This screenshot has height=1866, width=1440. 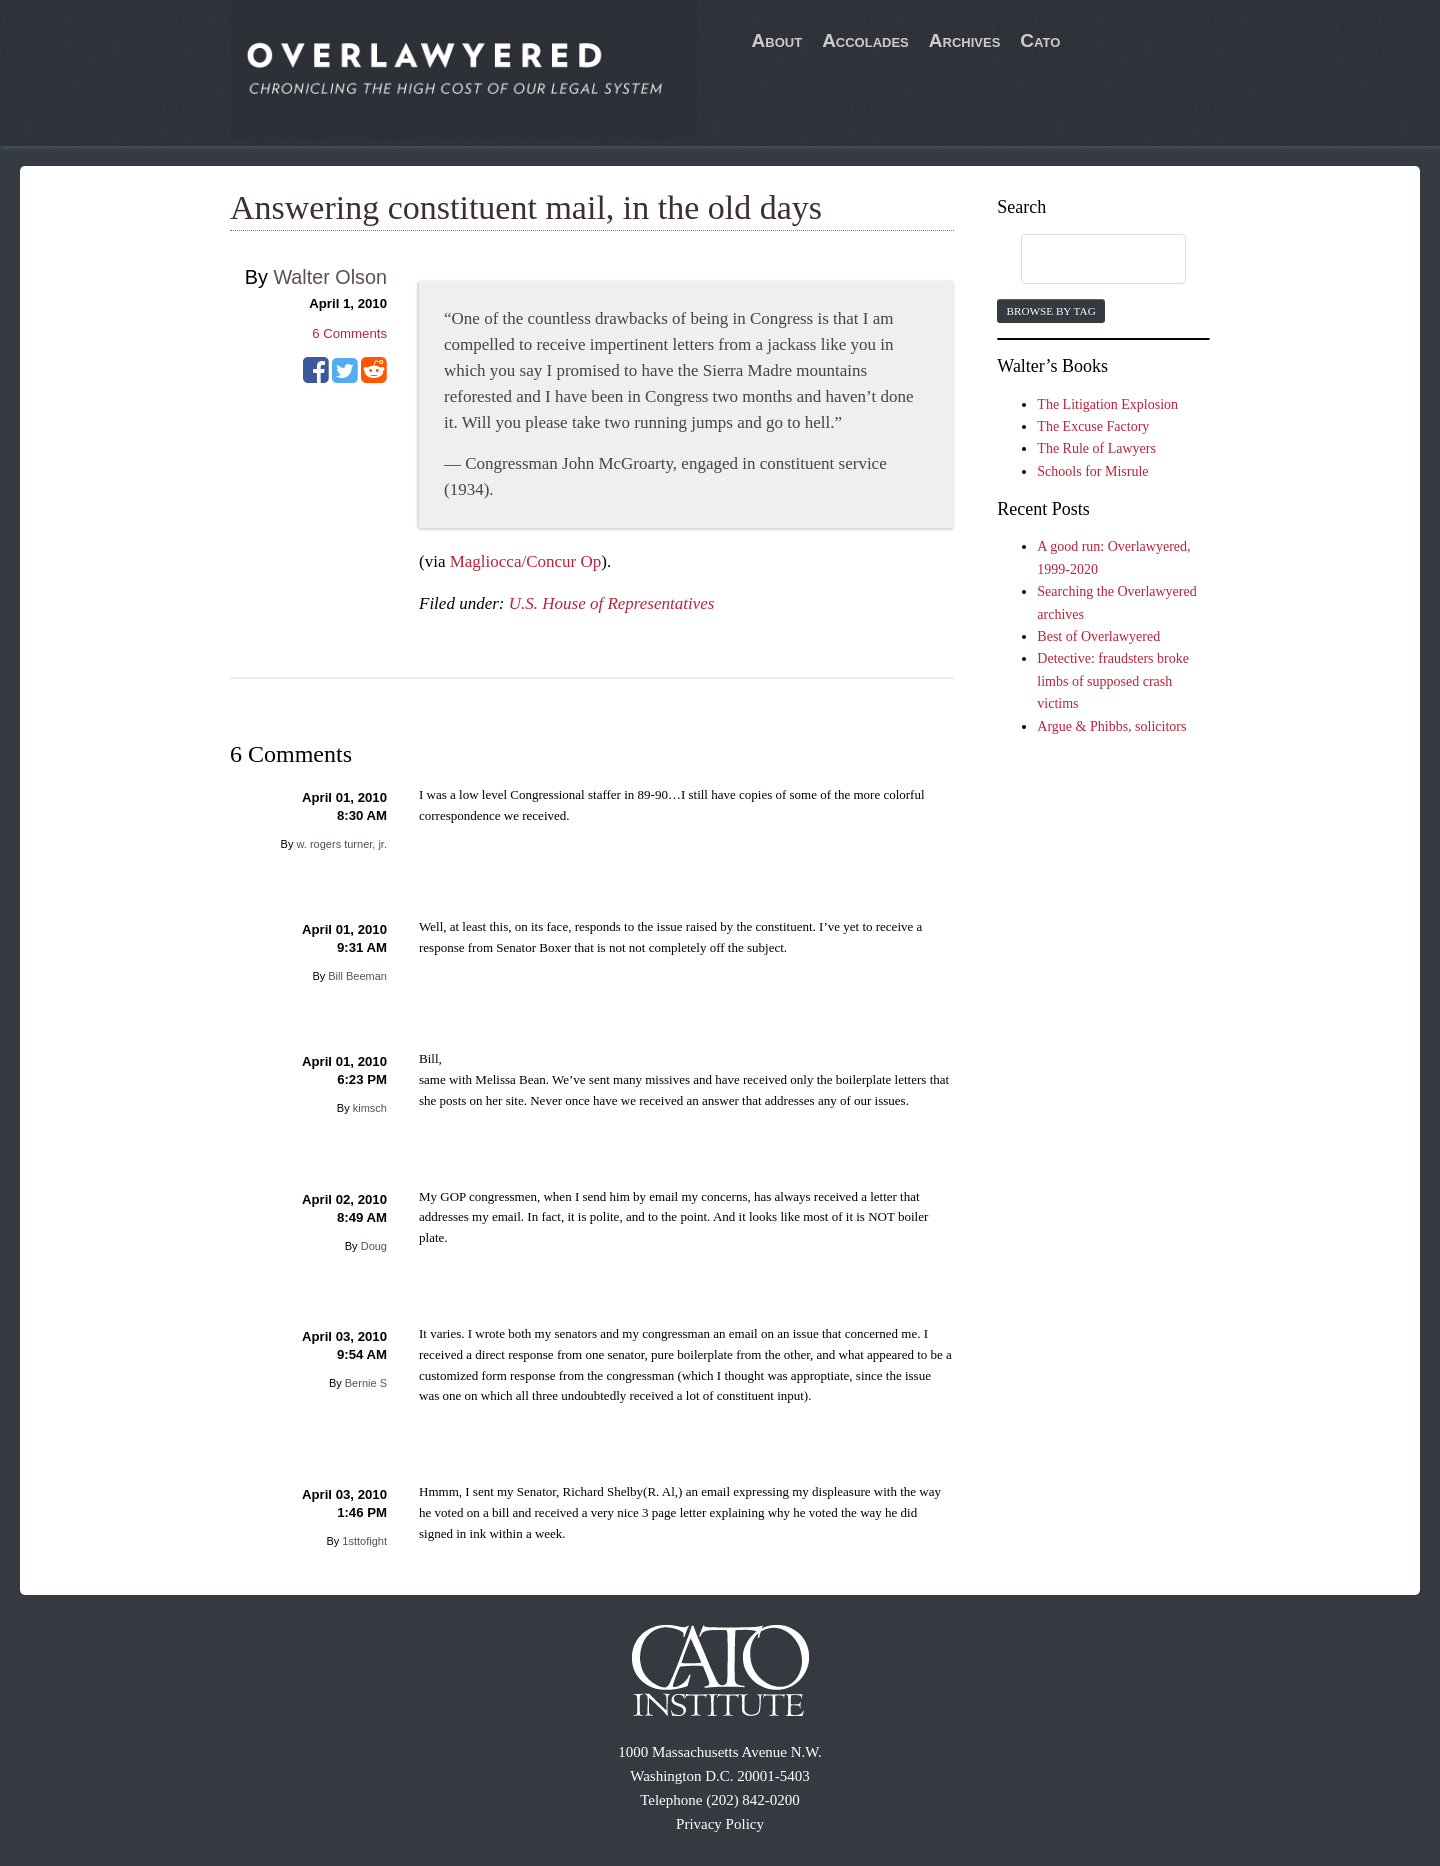 I want to click on Argue & Phibbs, solicitors, so click(x=1111, y=726).